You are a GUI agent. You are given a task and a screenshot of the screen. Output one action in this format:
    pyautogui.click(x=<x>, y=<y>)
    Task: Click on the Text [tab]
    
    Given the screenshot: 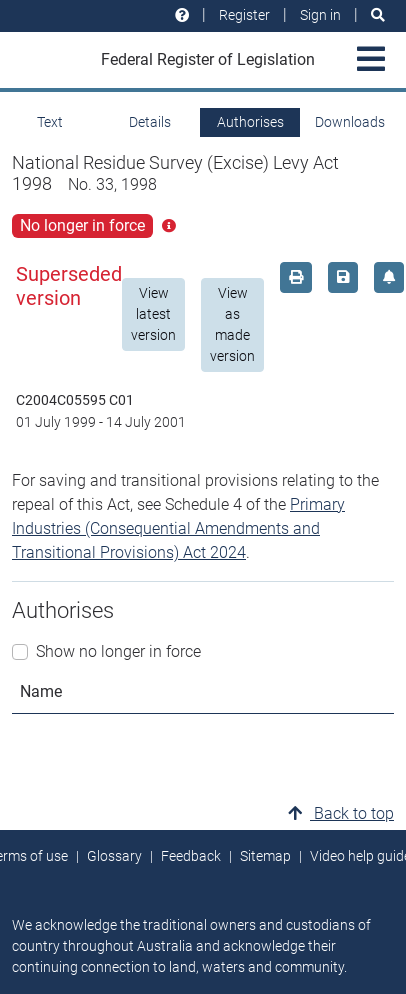 What is the action you would take?
    pyautogui.click(x=50, y=122)
    